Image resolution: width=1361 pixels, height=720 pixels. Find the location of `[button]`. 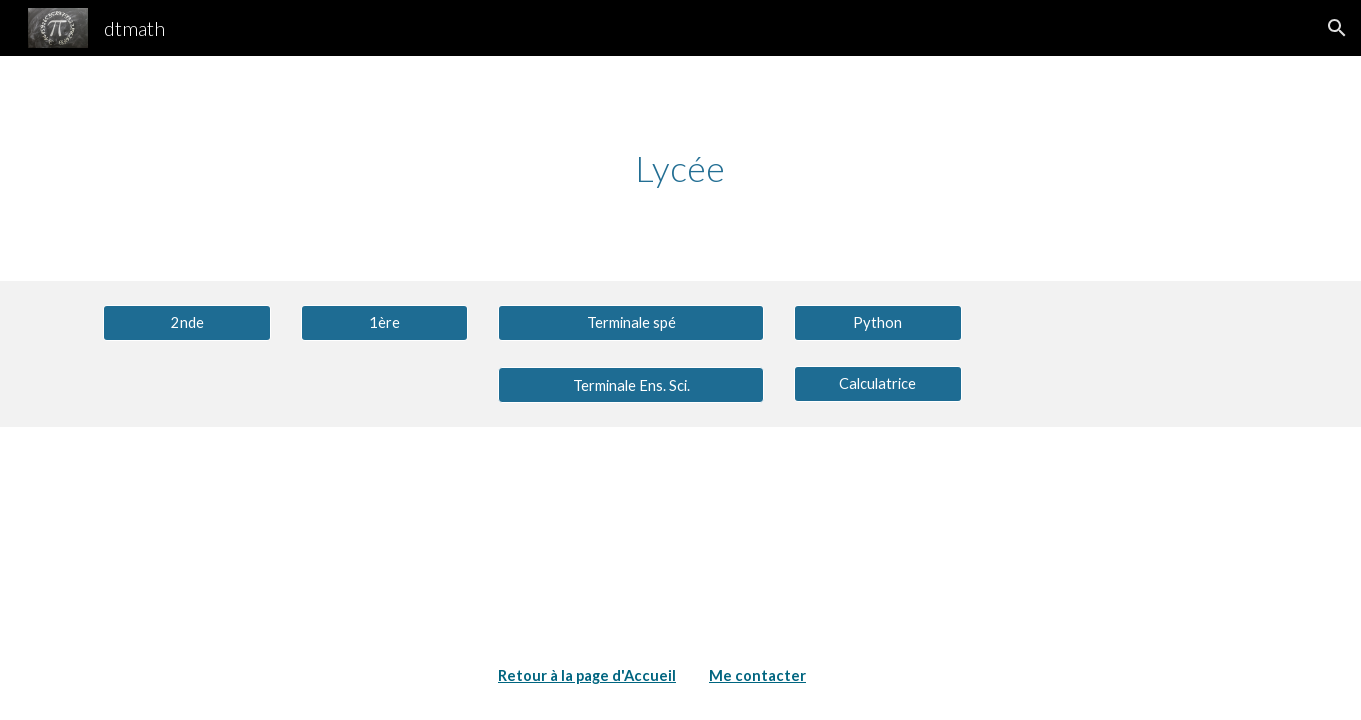

[button] is located at coordinates (1337, 28).